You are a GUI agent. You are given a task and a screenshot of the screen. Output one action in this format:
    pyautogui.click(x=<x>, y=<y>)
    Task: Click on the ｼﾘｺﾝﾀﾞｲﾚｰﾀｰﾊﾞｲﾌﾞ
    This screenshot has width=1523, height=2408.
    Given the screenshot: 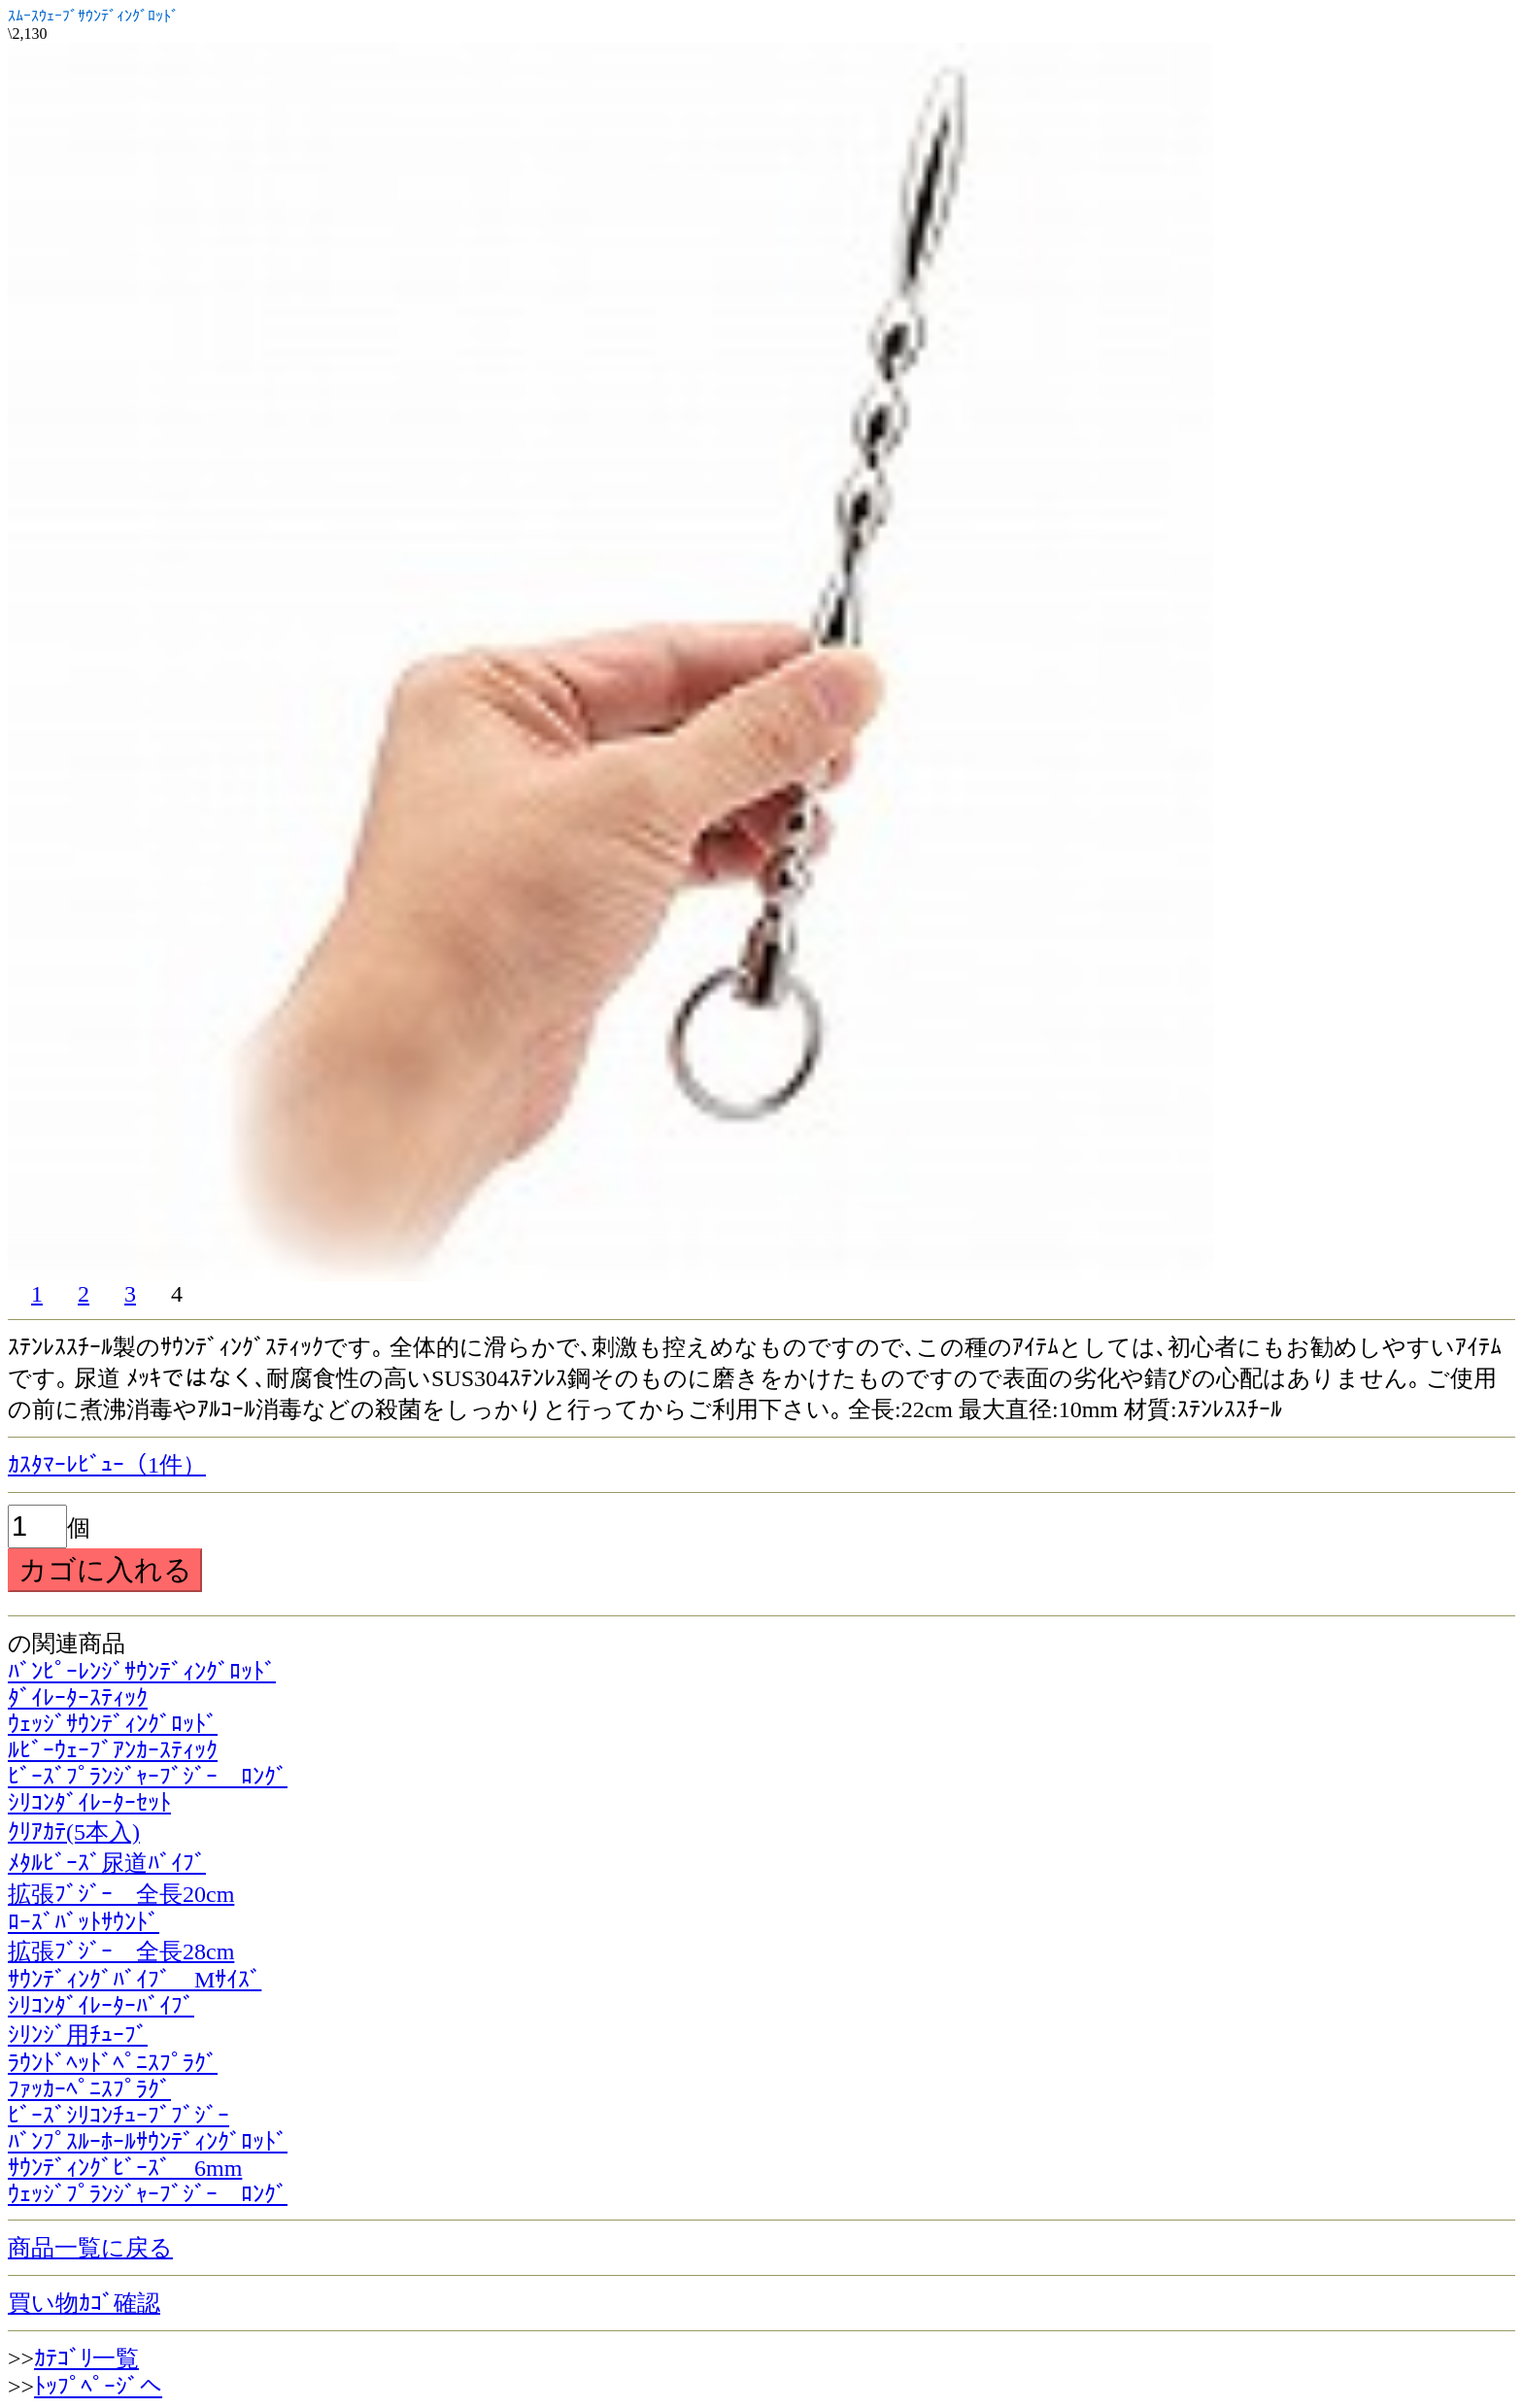 What is the action you would take?
    pyautogui.click(x=101, y=2005)
    